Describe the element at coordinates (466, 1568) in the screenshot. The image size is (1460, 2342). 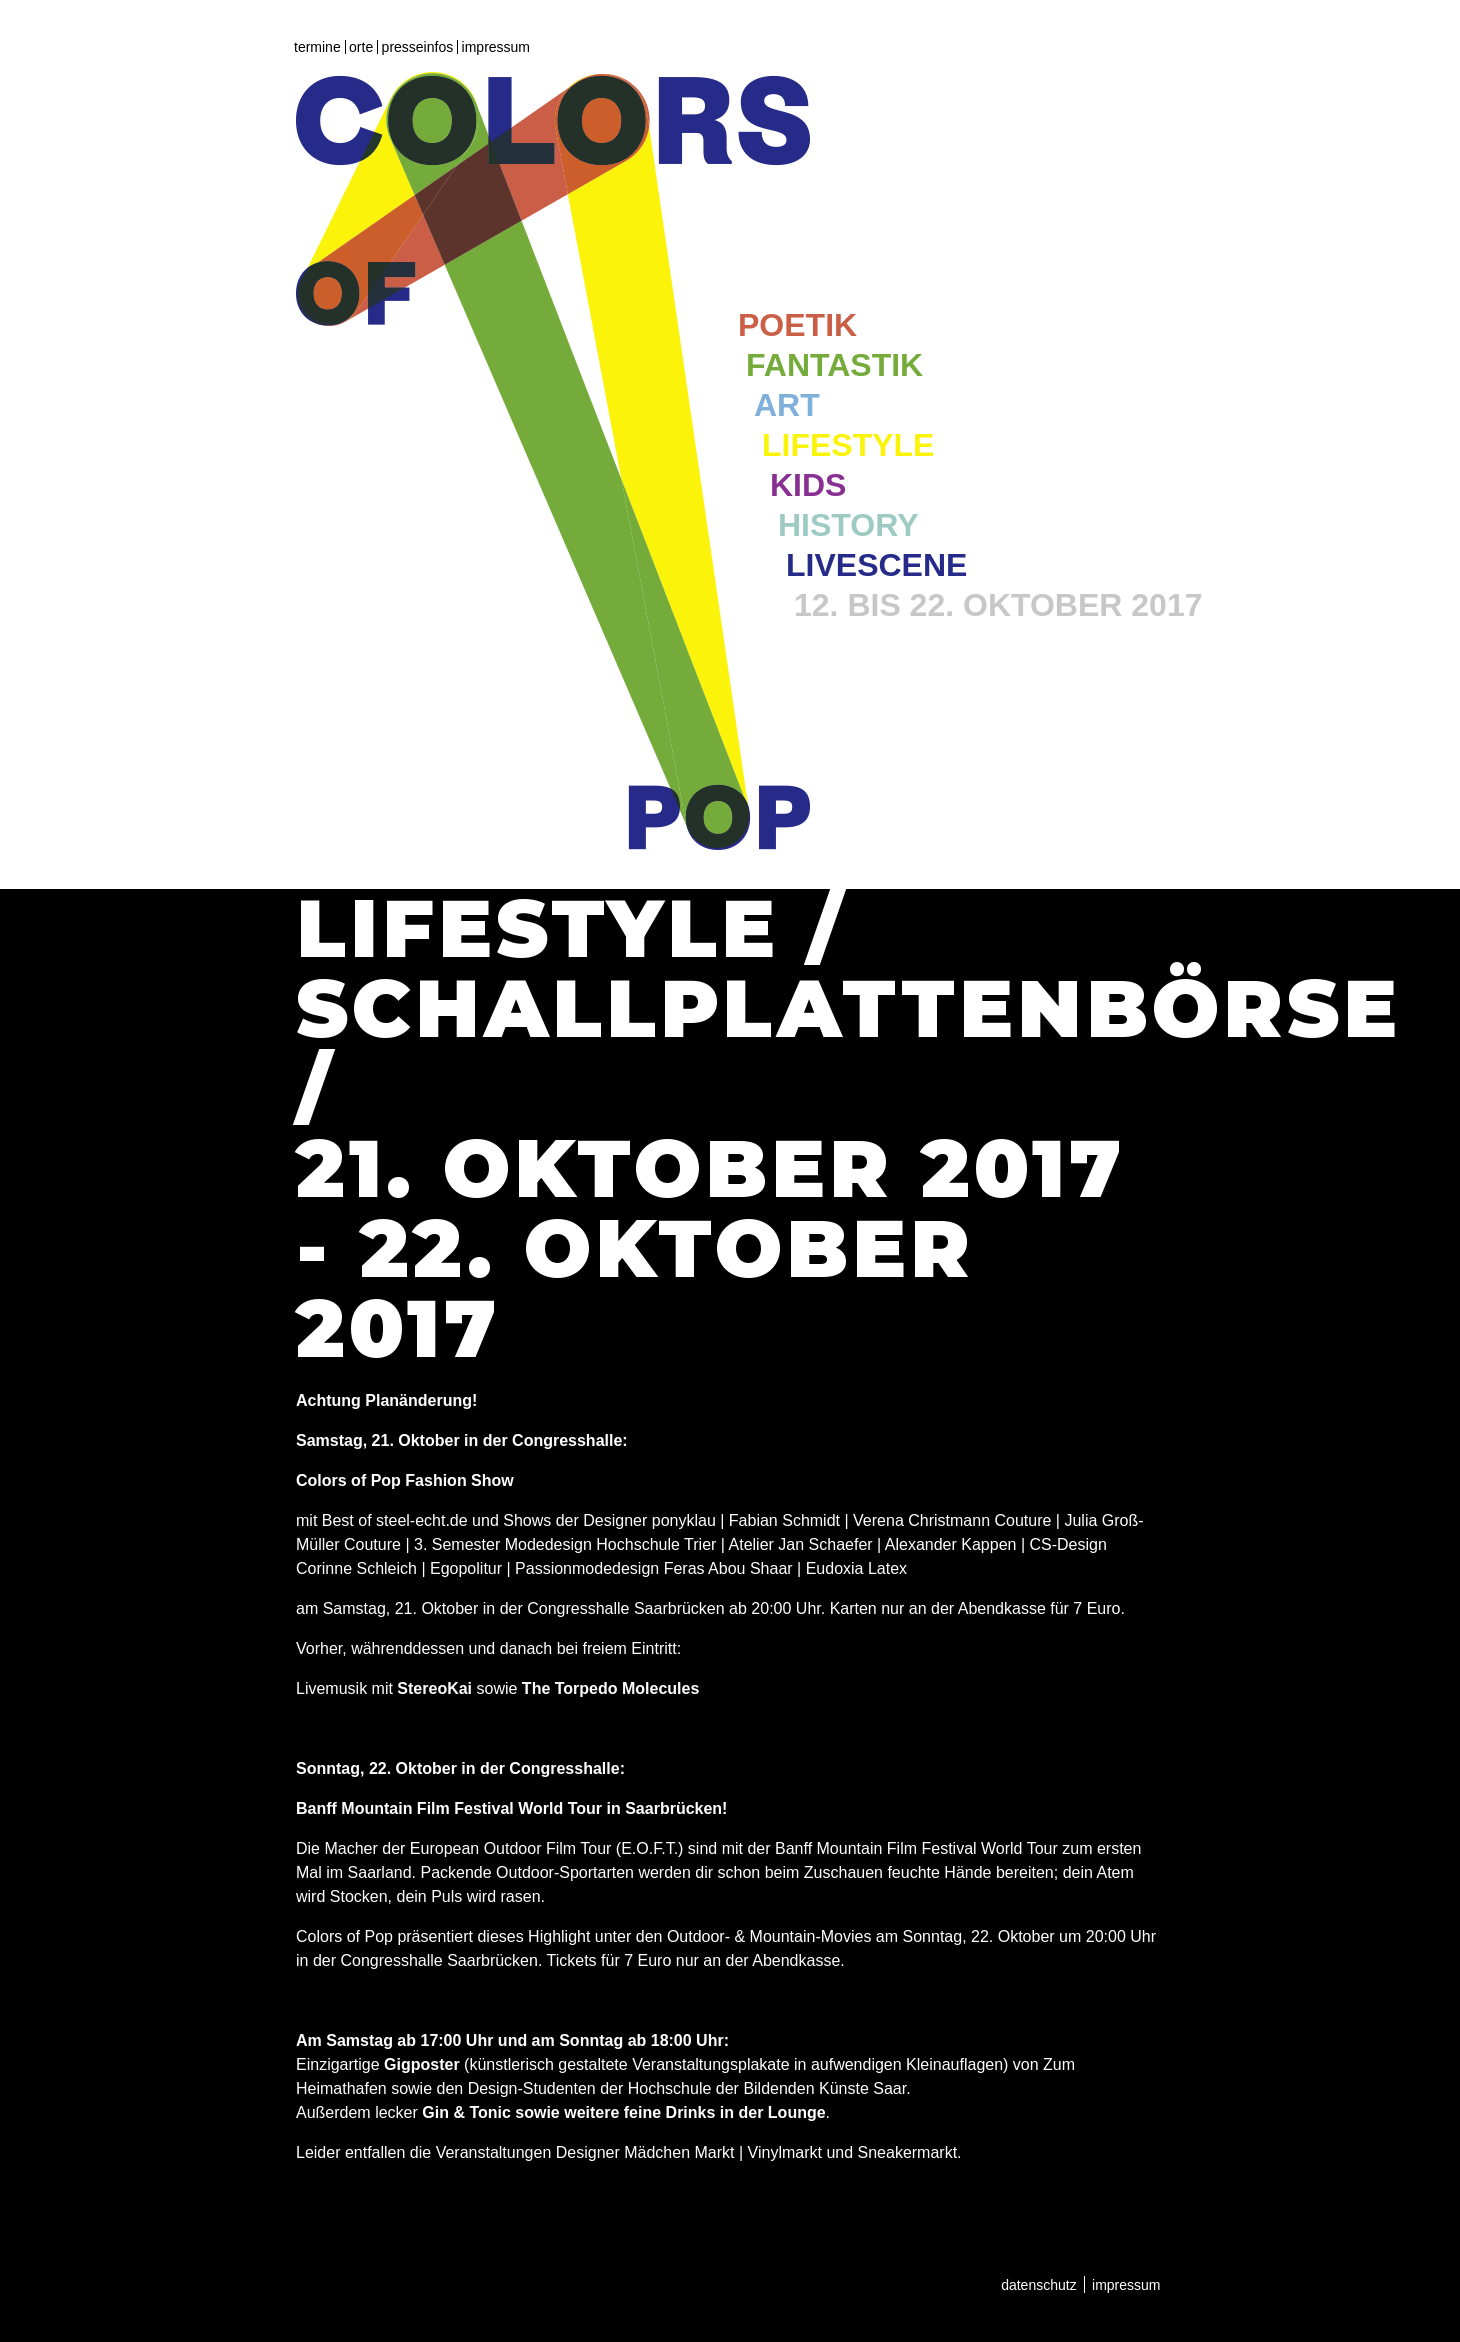
I see `Egopolitur` at that location.